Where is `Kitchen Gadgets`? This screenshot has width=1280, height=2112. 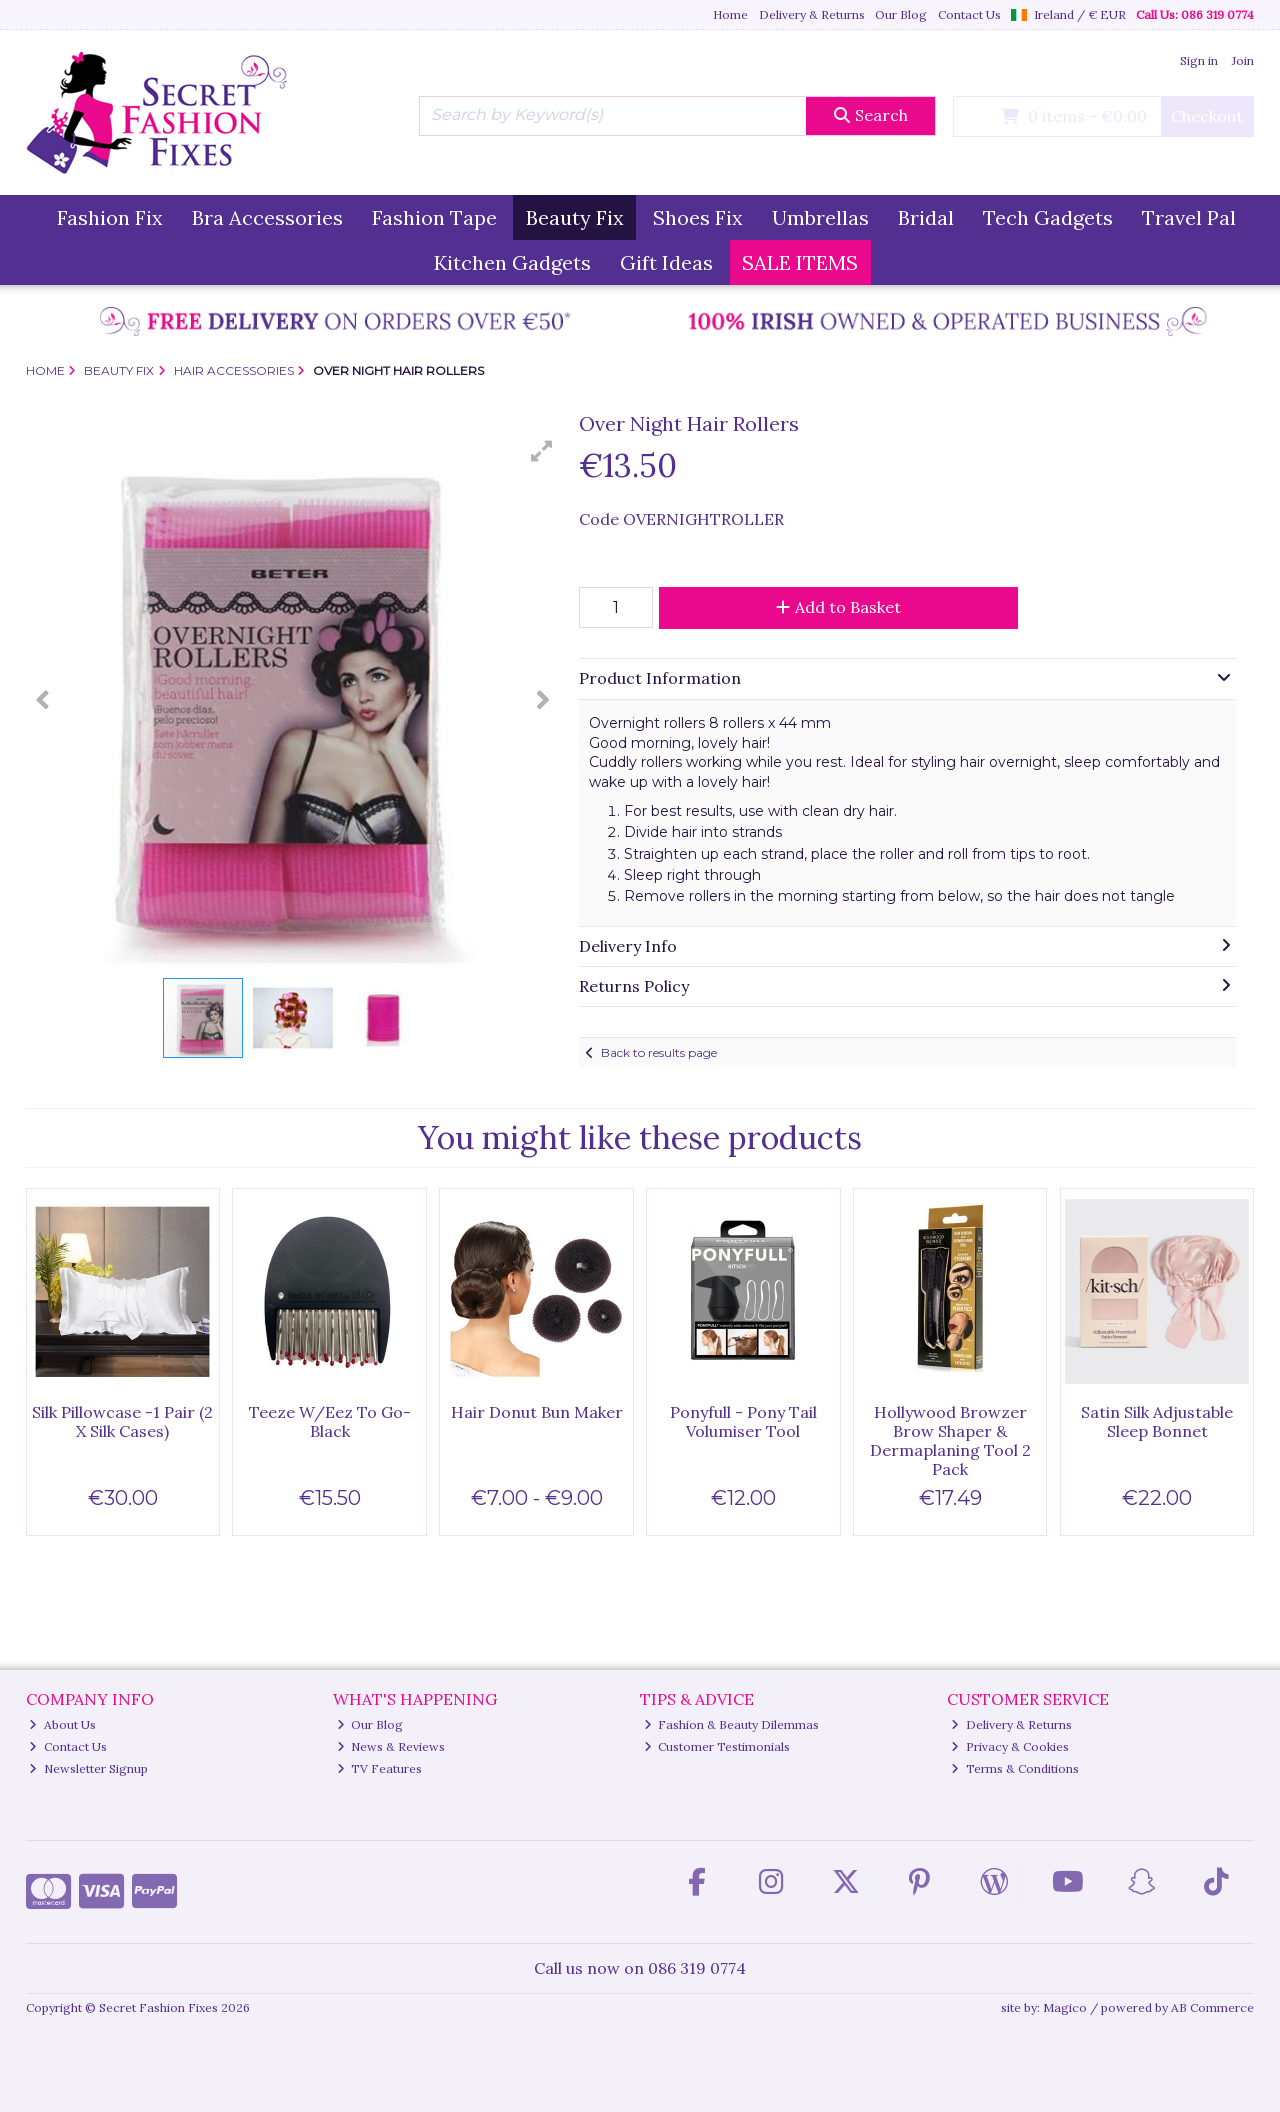
Kitchen Gadgets is located at coordinates (512, 262).